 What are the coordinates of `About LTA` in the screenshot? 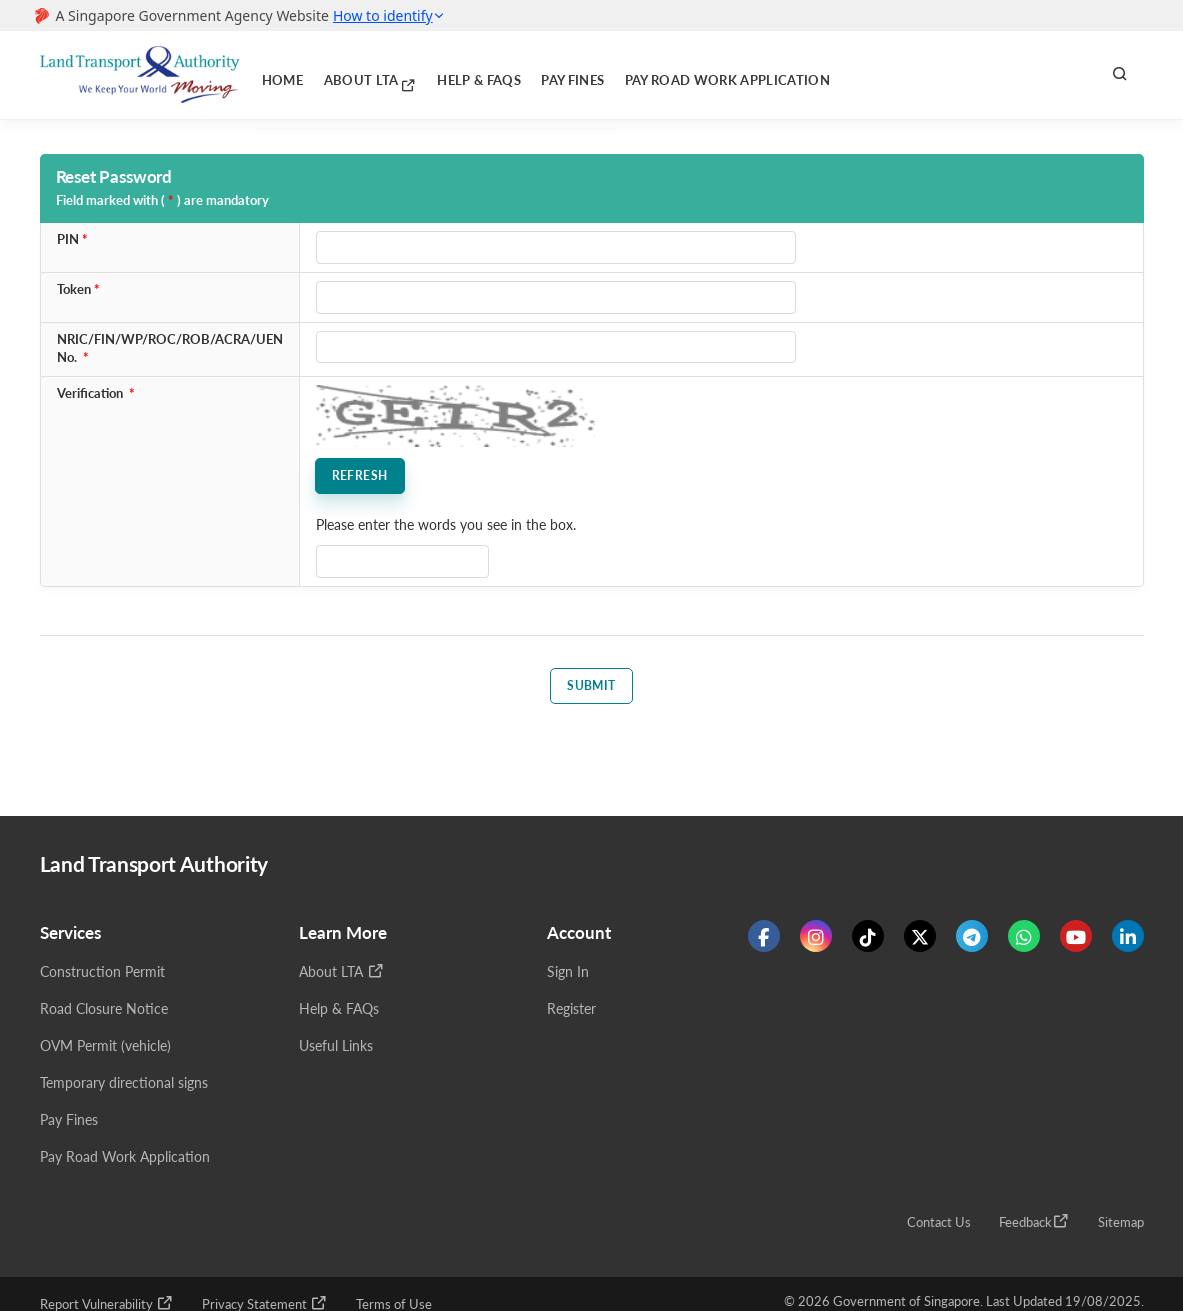 It's located at (350, 74).